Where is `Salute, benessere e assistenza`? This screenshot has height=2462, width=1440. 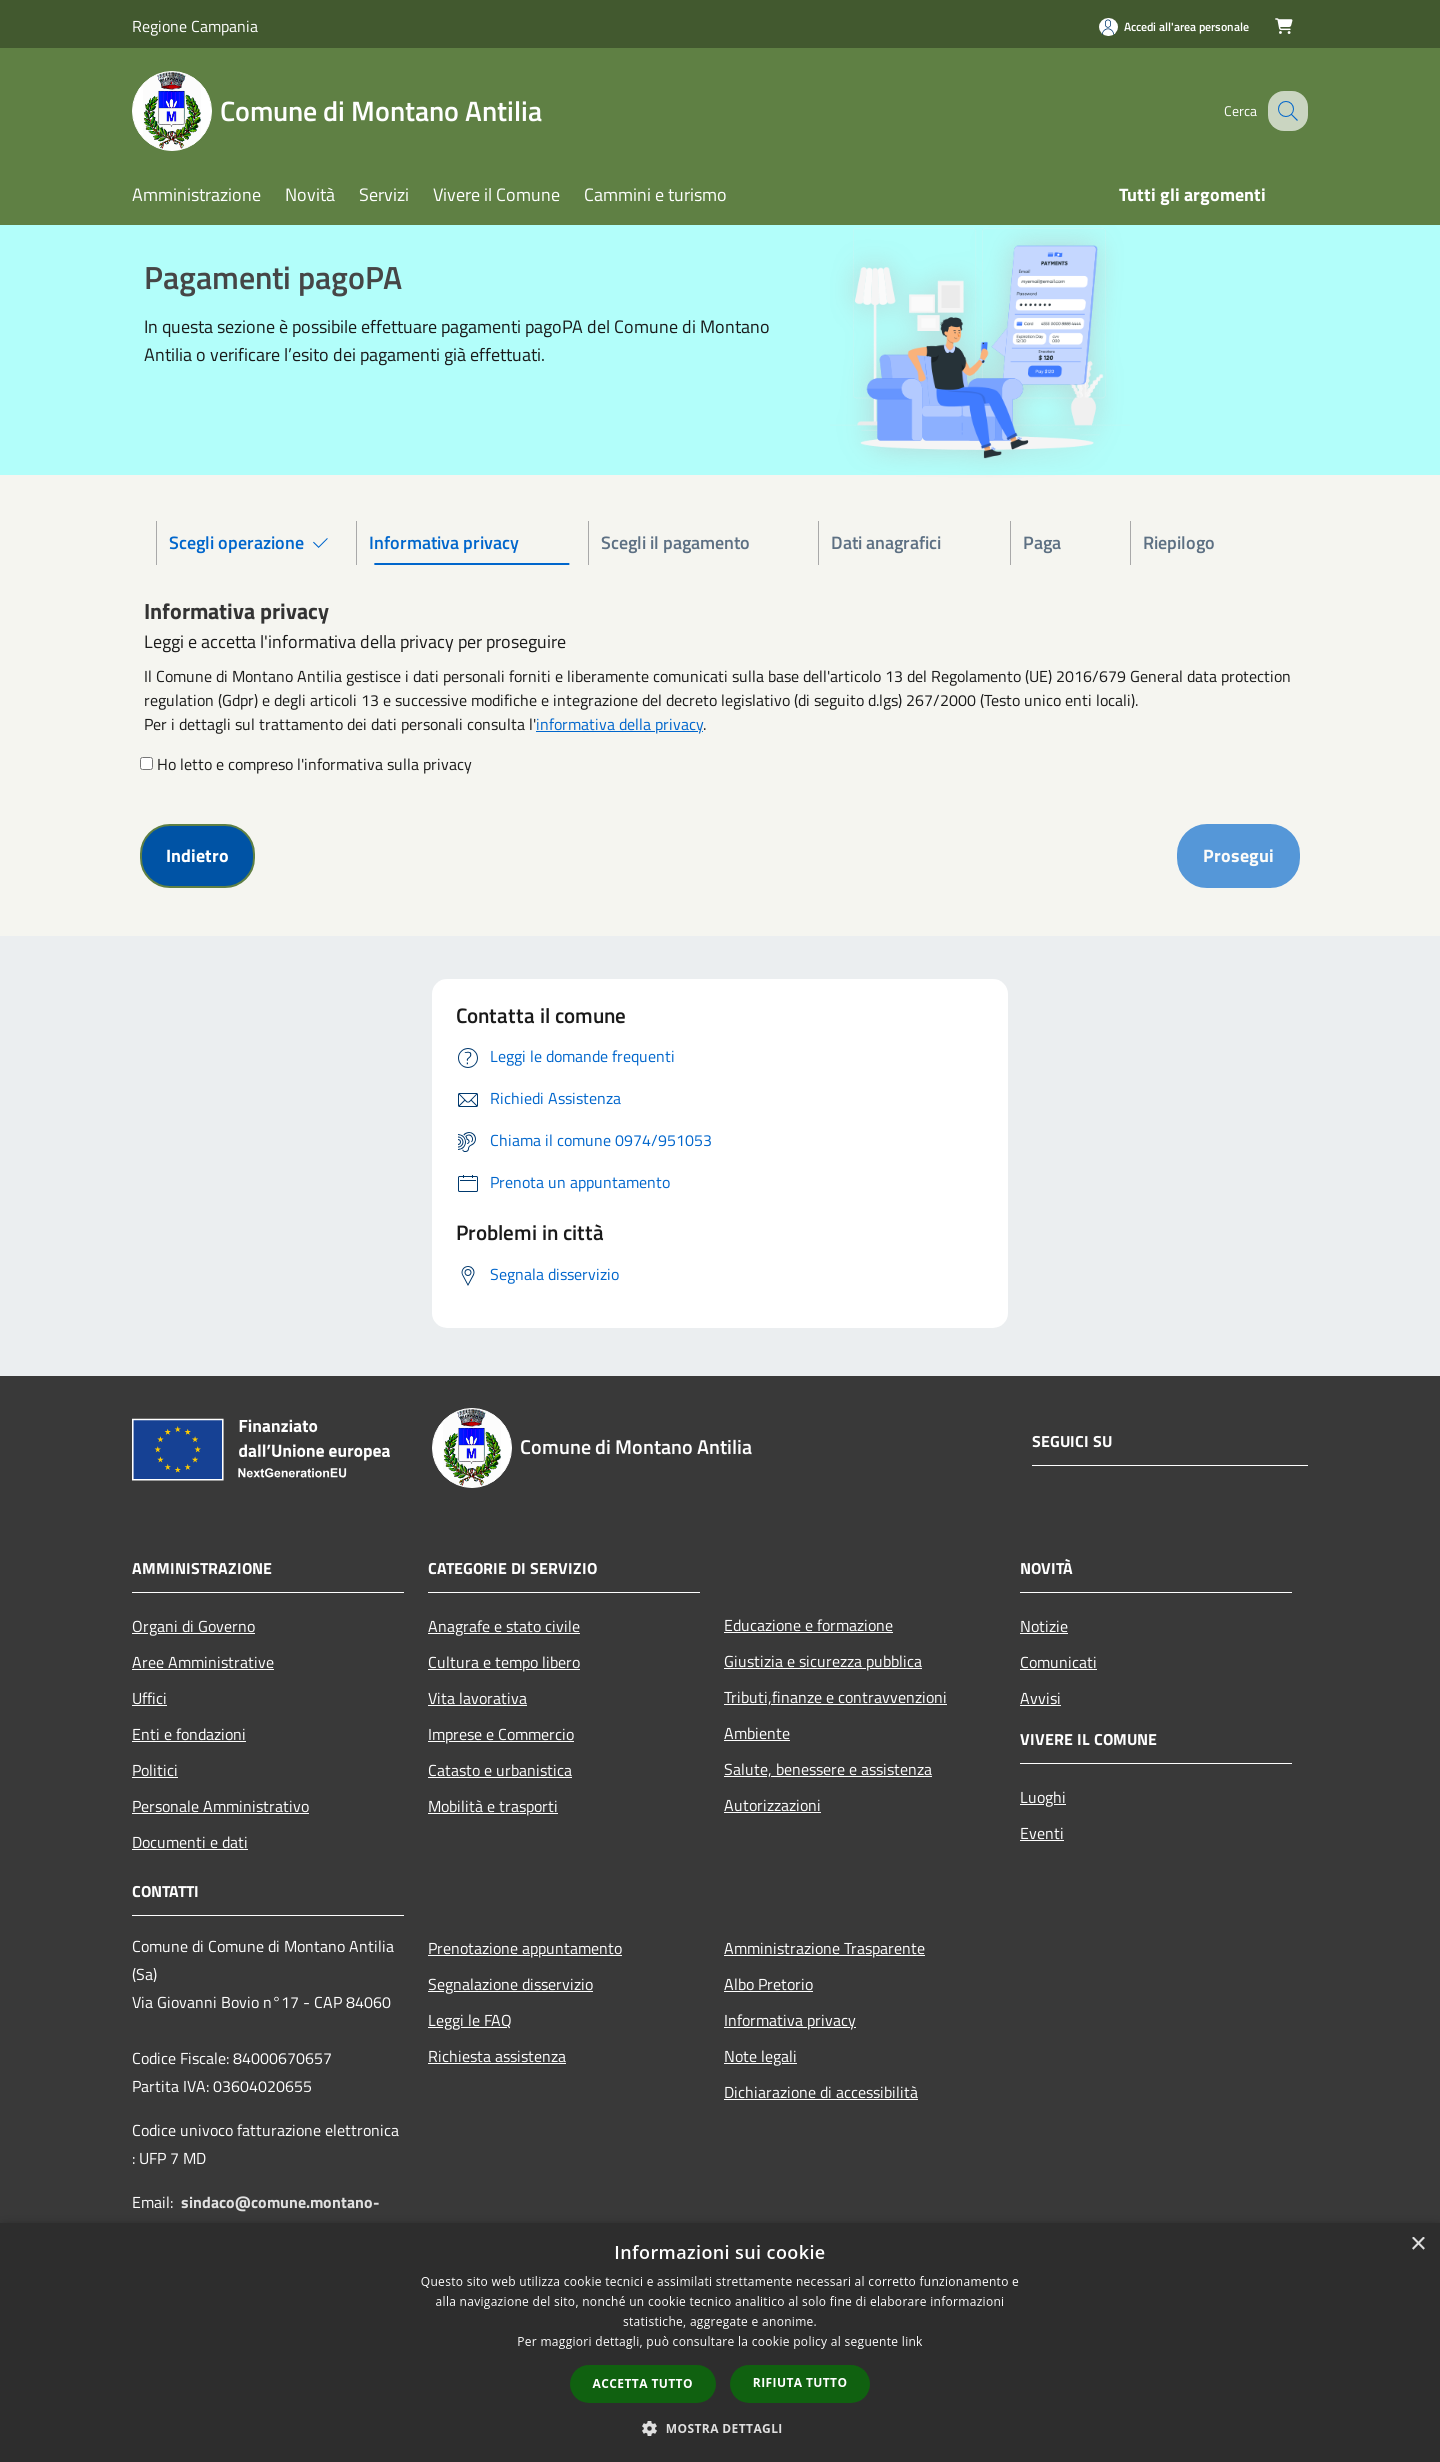 Salute, benessere e assistenza is located at coordinates (828, 1769).